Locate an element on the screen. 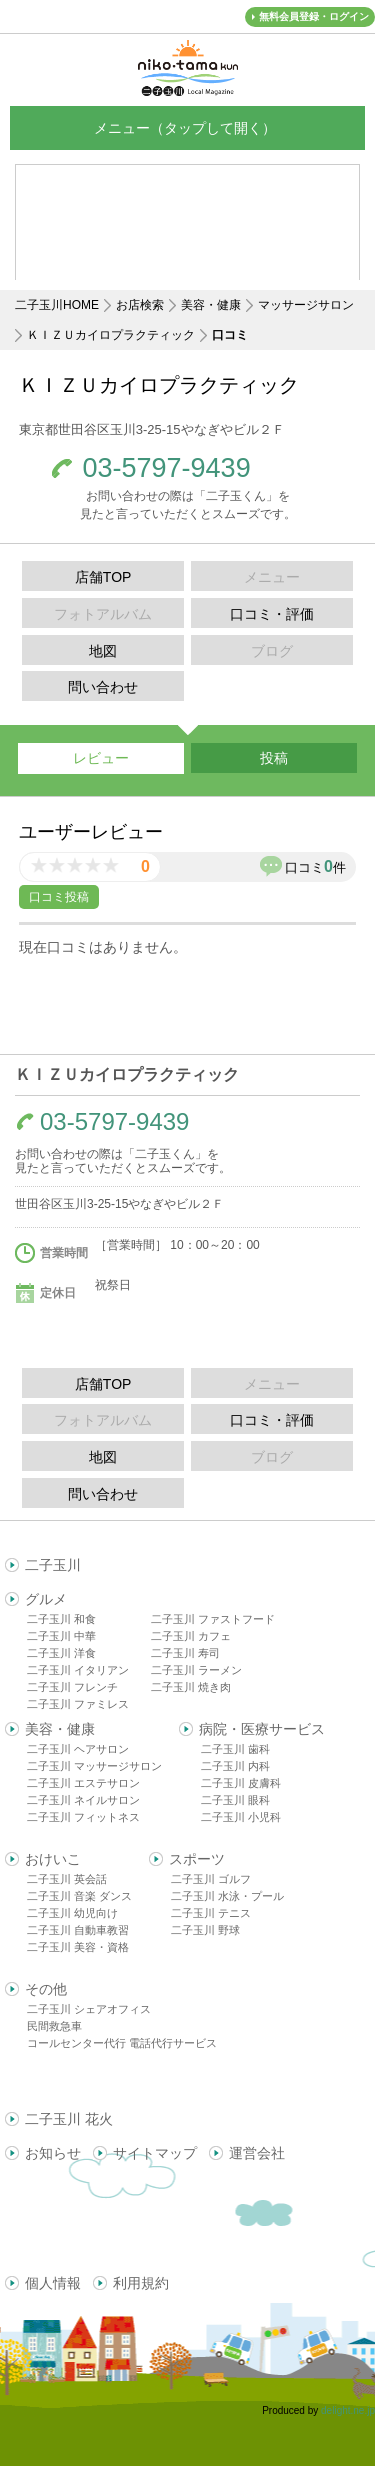  二子玉川 ネイルサロン is located at coordinates (83, 1800).